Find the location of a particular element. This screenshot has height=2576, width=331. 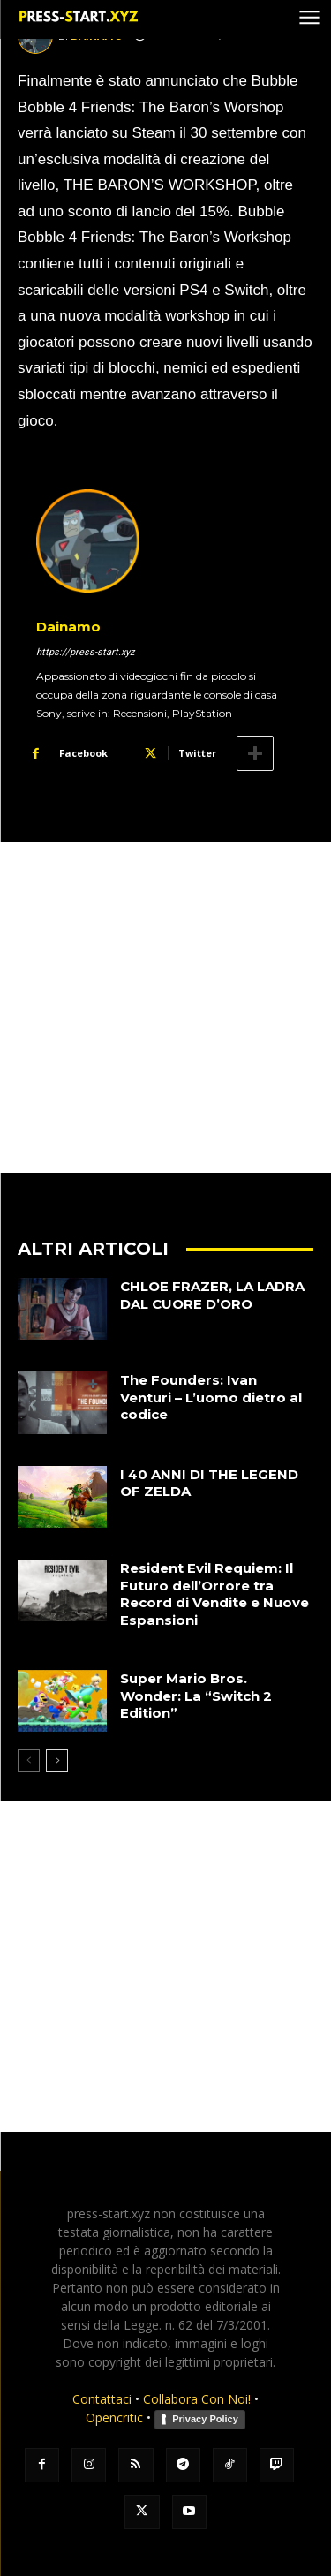

CHLOE FRAZER, LA LADRA DAL CUORE D’ORO is located at coordinates (212, 1295).